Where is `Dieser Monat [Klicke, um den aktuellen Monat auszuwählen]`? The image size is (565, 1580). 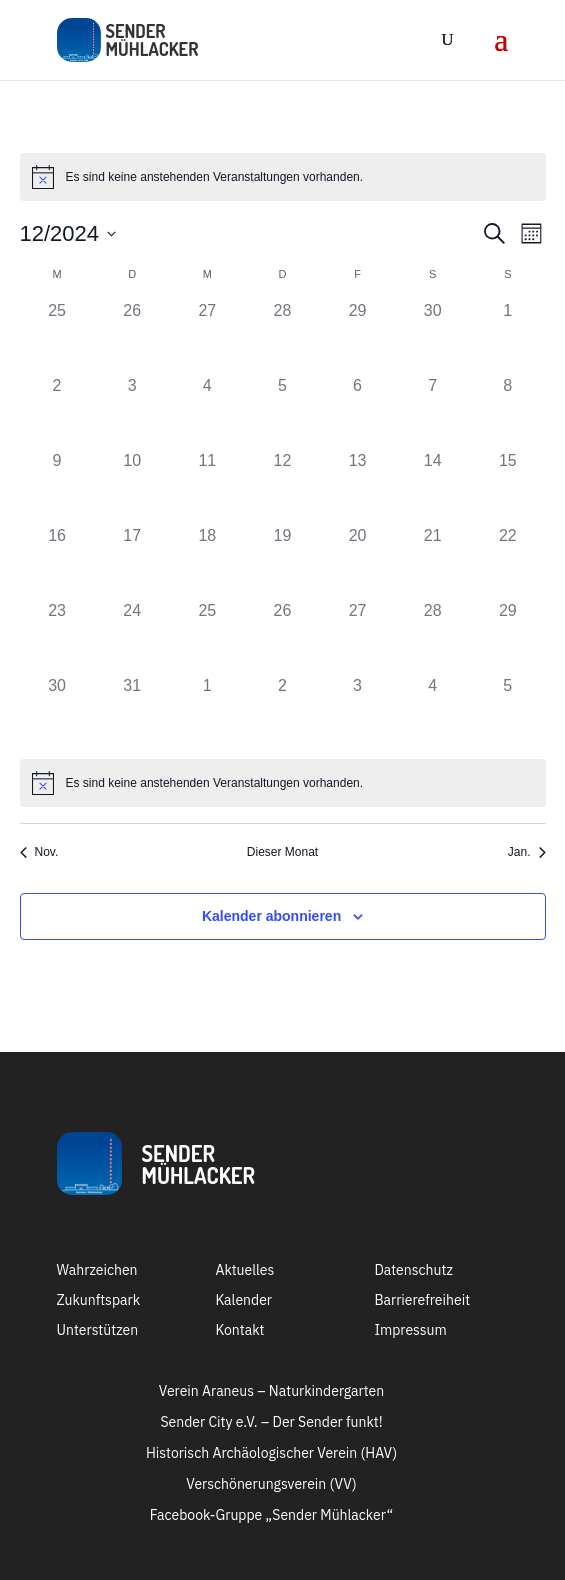 Dieser Monat [Klicke, um den aktuellen Monat auszuwählen] is located at coordinates (282, 852).